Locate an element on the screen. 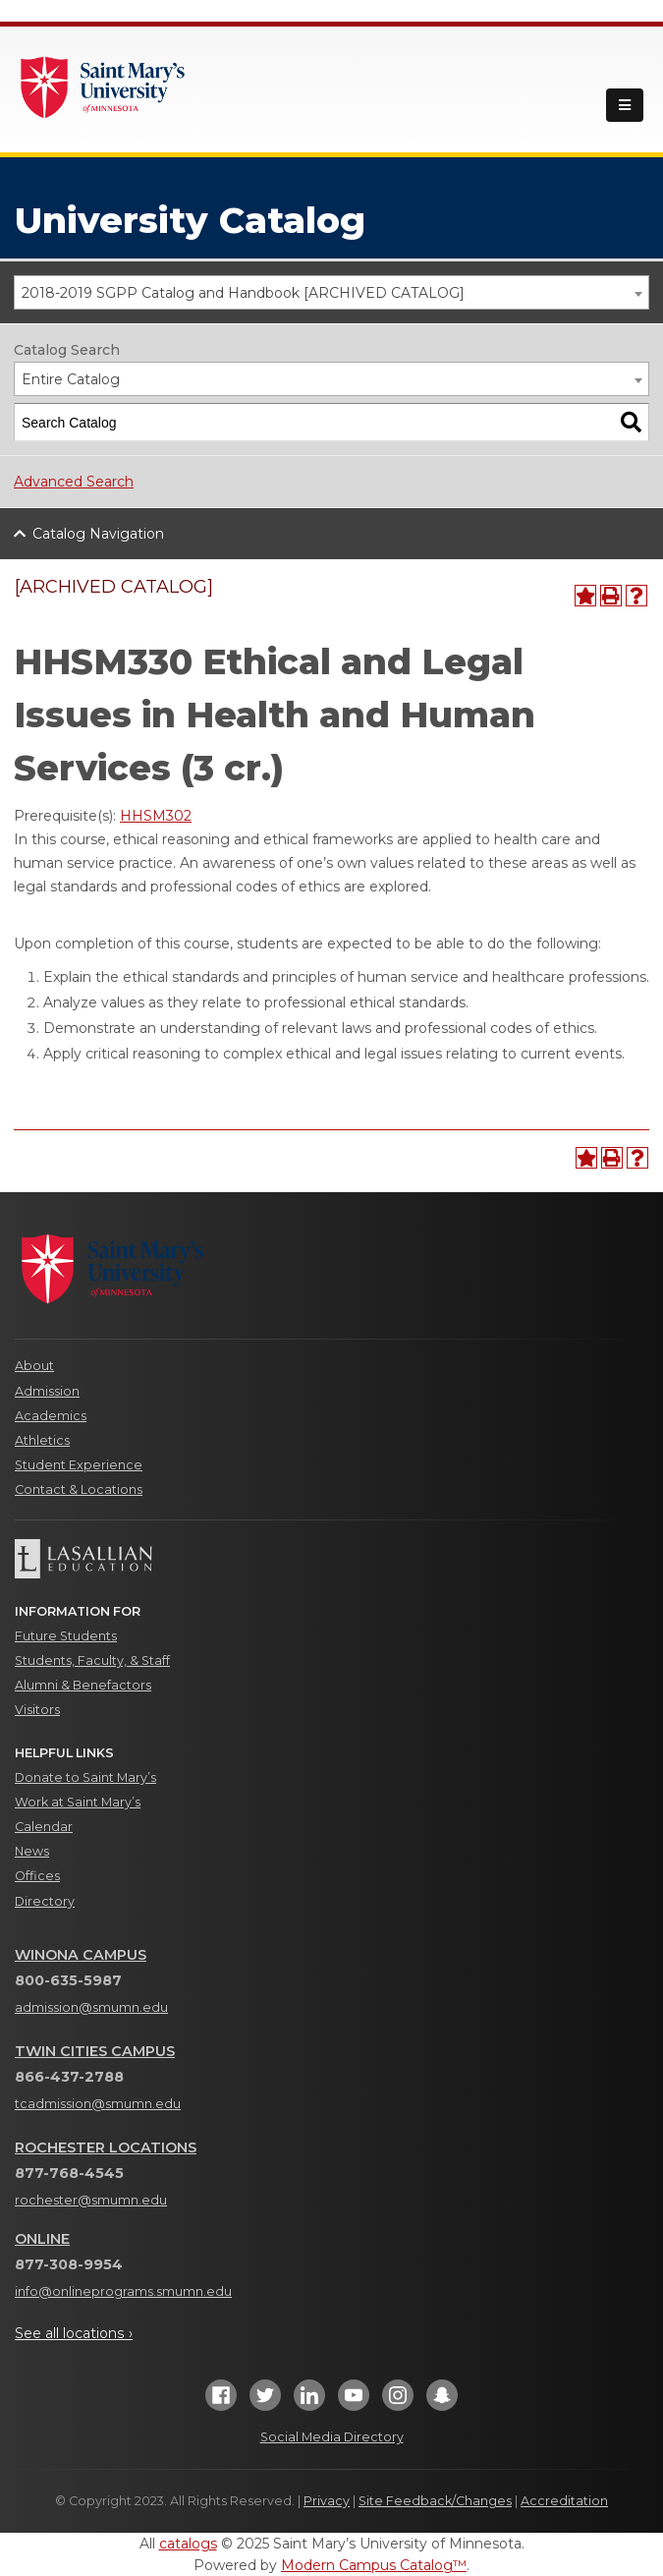 The width and height of the screenshot is (663, 2576). [combobox] is located at coordinates (331, 292).